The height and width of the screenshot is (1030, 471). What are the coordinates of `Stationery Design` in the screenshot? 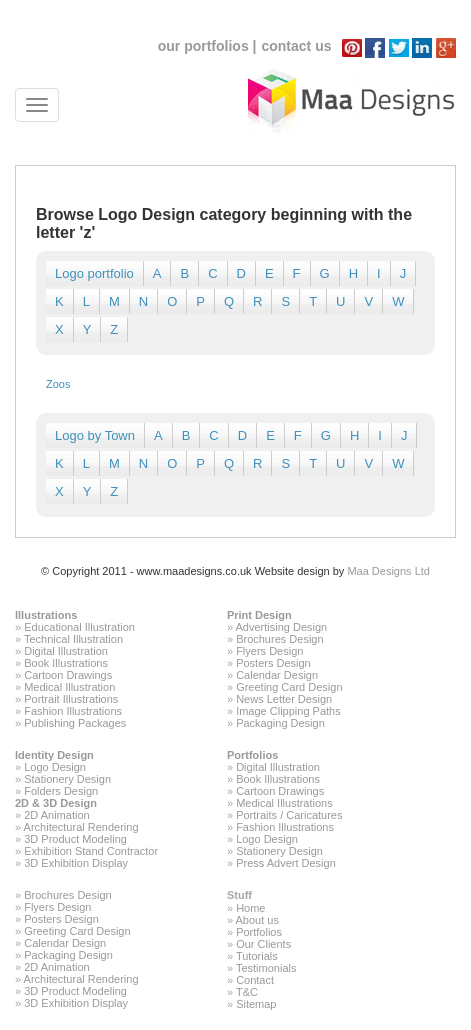 It's located at (67, 779).